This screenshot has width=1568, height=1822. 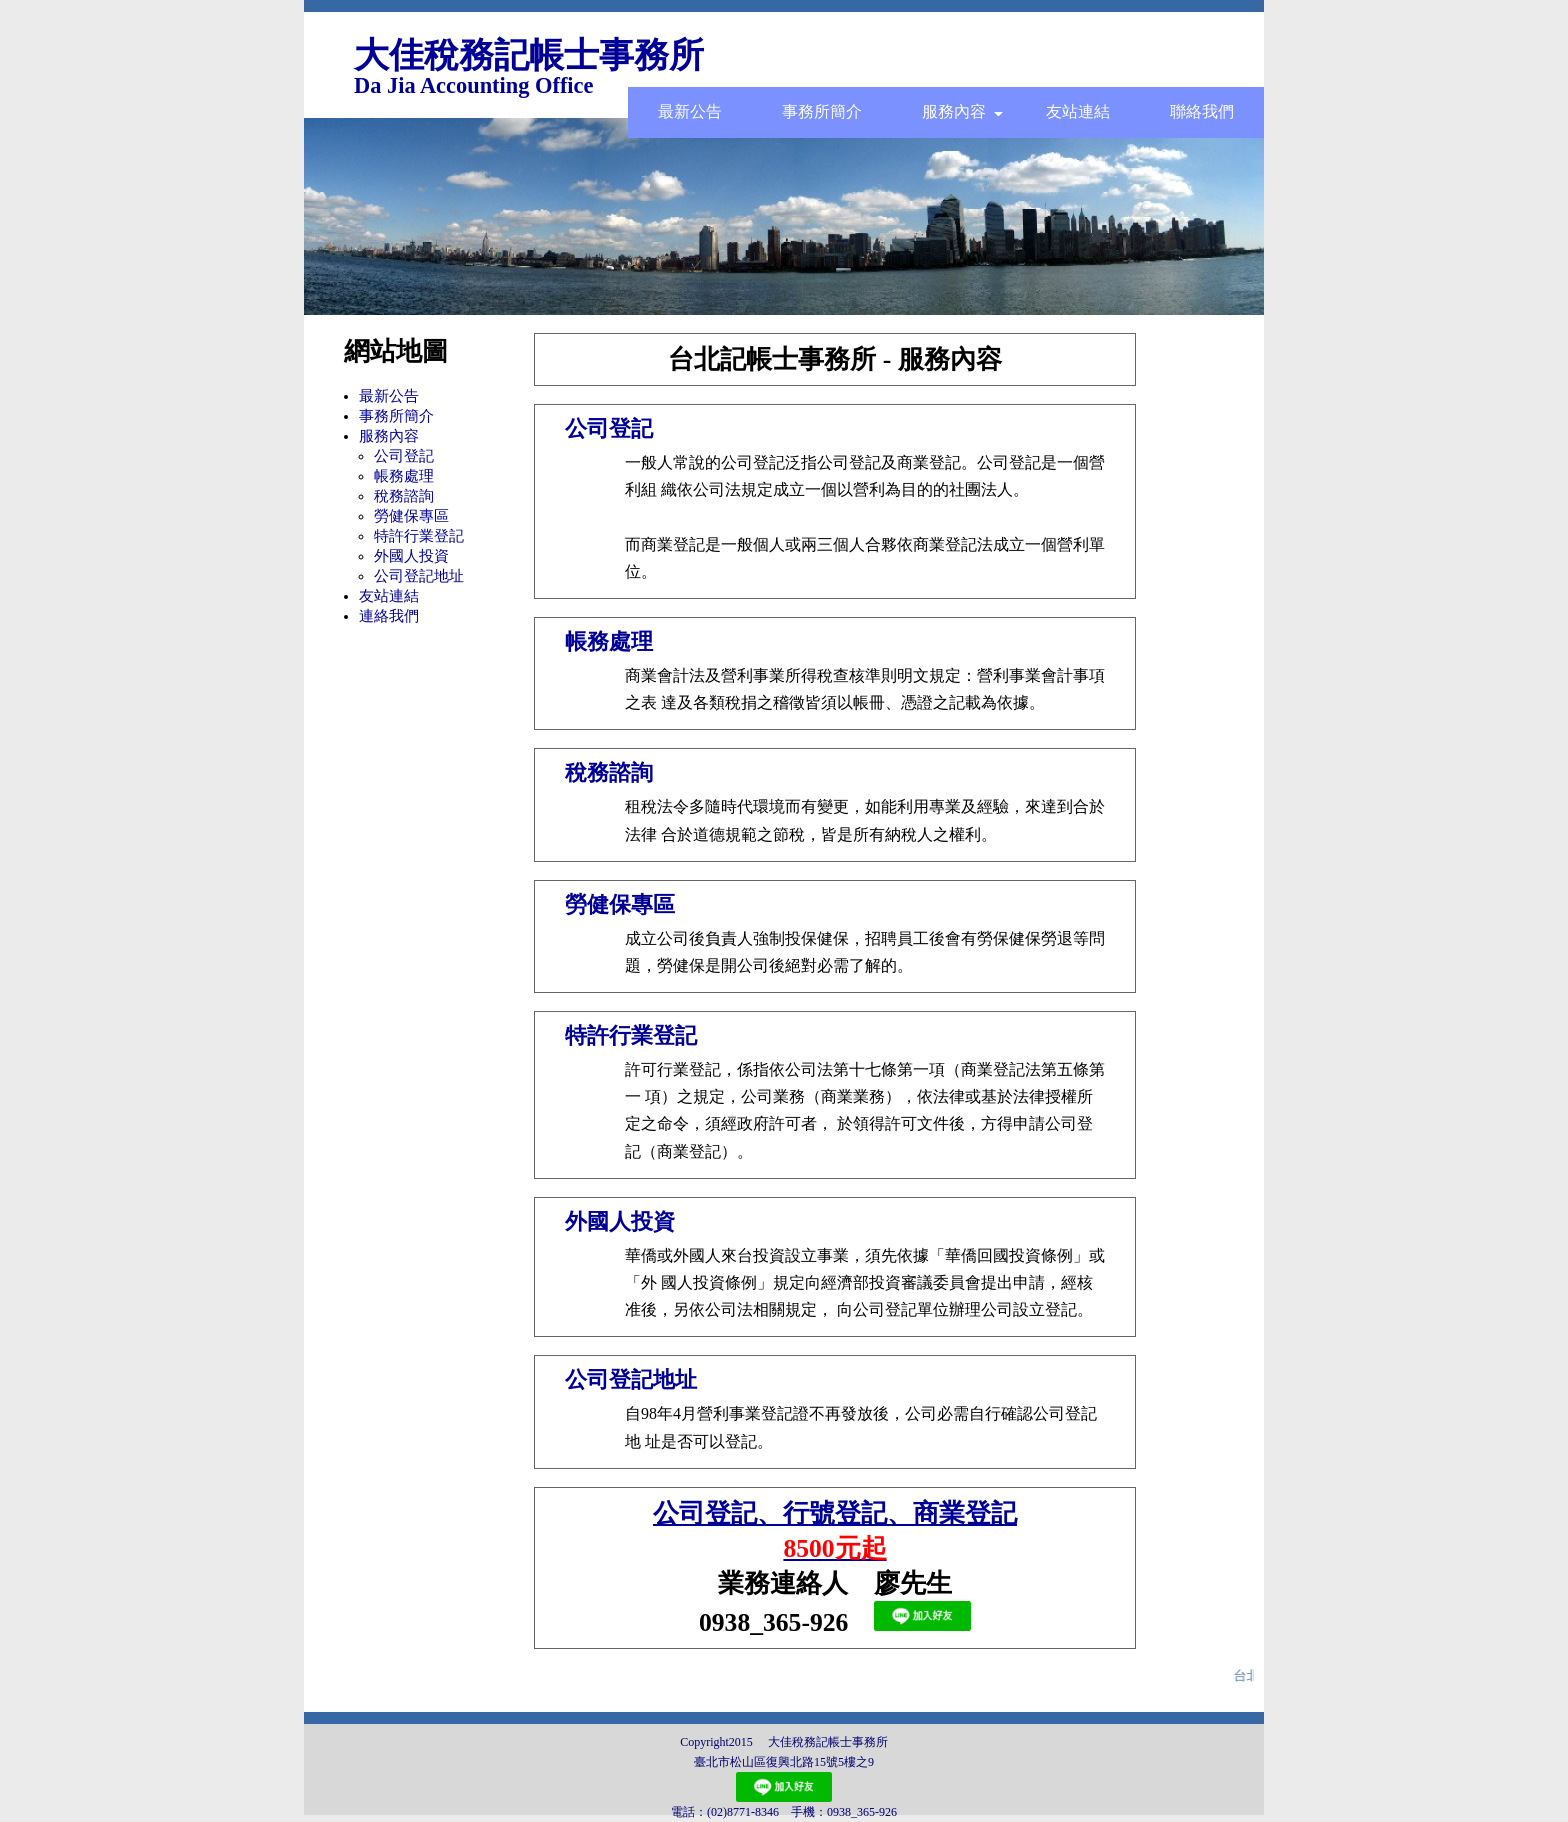 I want to click on 服務內容, so click(x=962, y=111).